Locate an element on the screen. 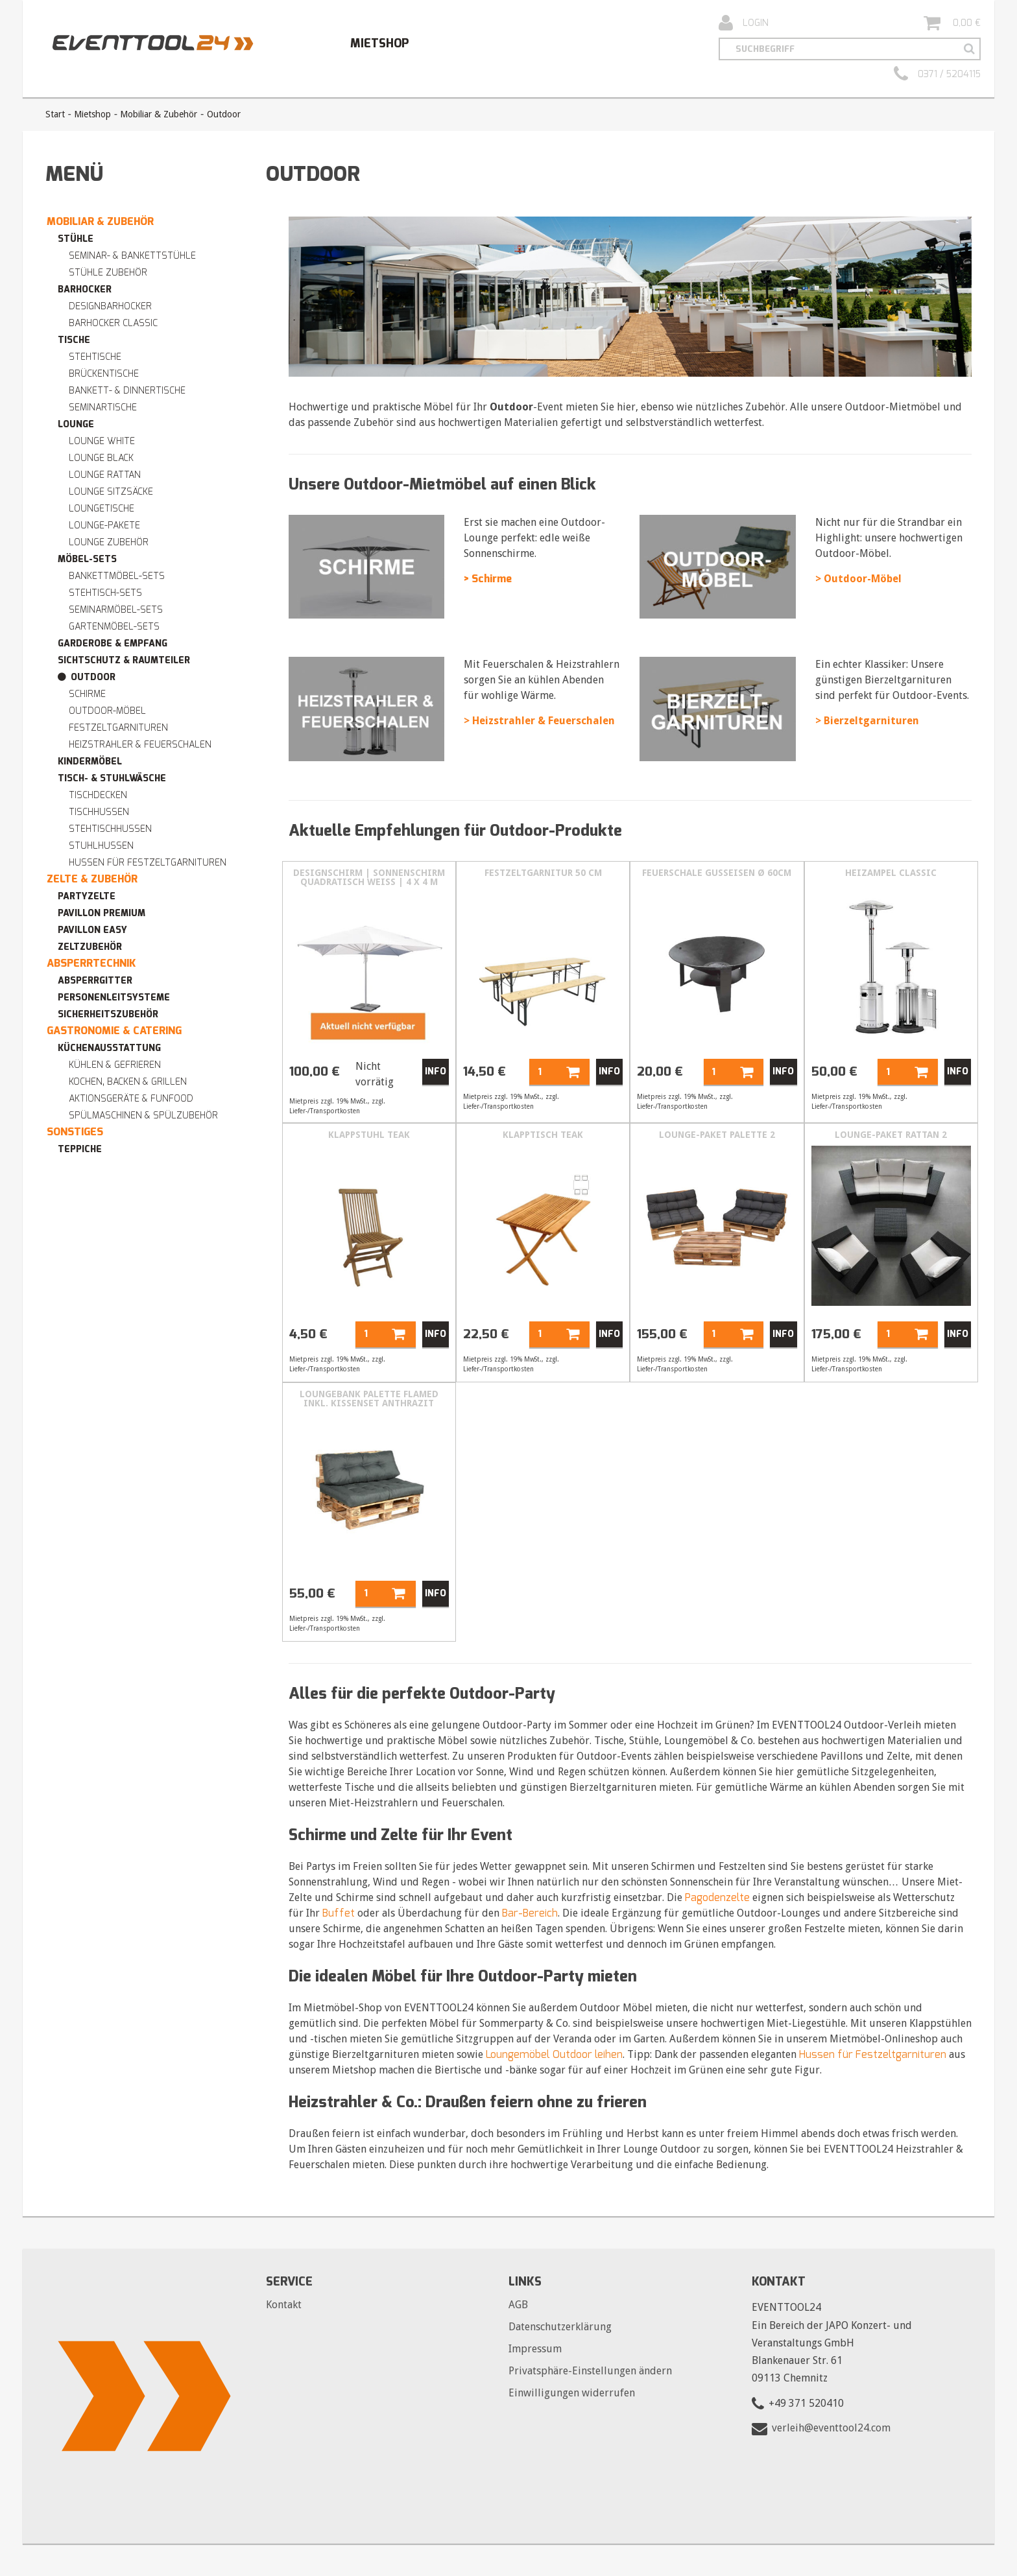 Image resolution: width=1017 pixels, height=2576 pixels. Partyzelte is located at coordinates (86, 896).